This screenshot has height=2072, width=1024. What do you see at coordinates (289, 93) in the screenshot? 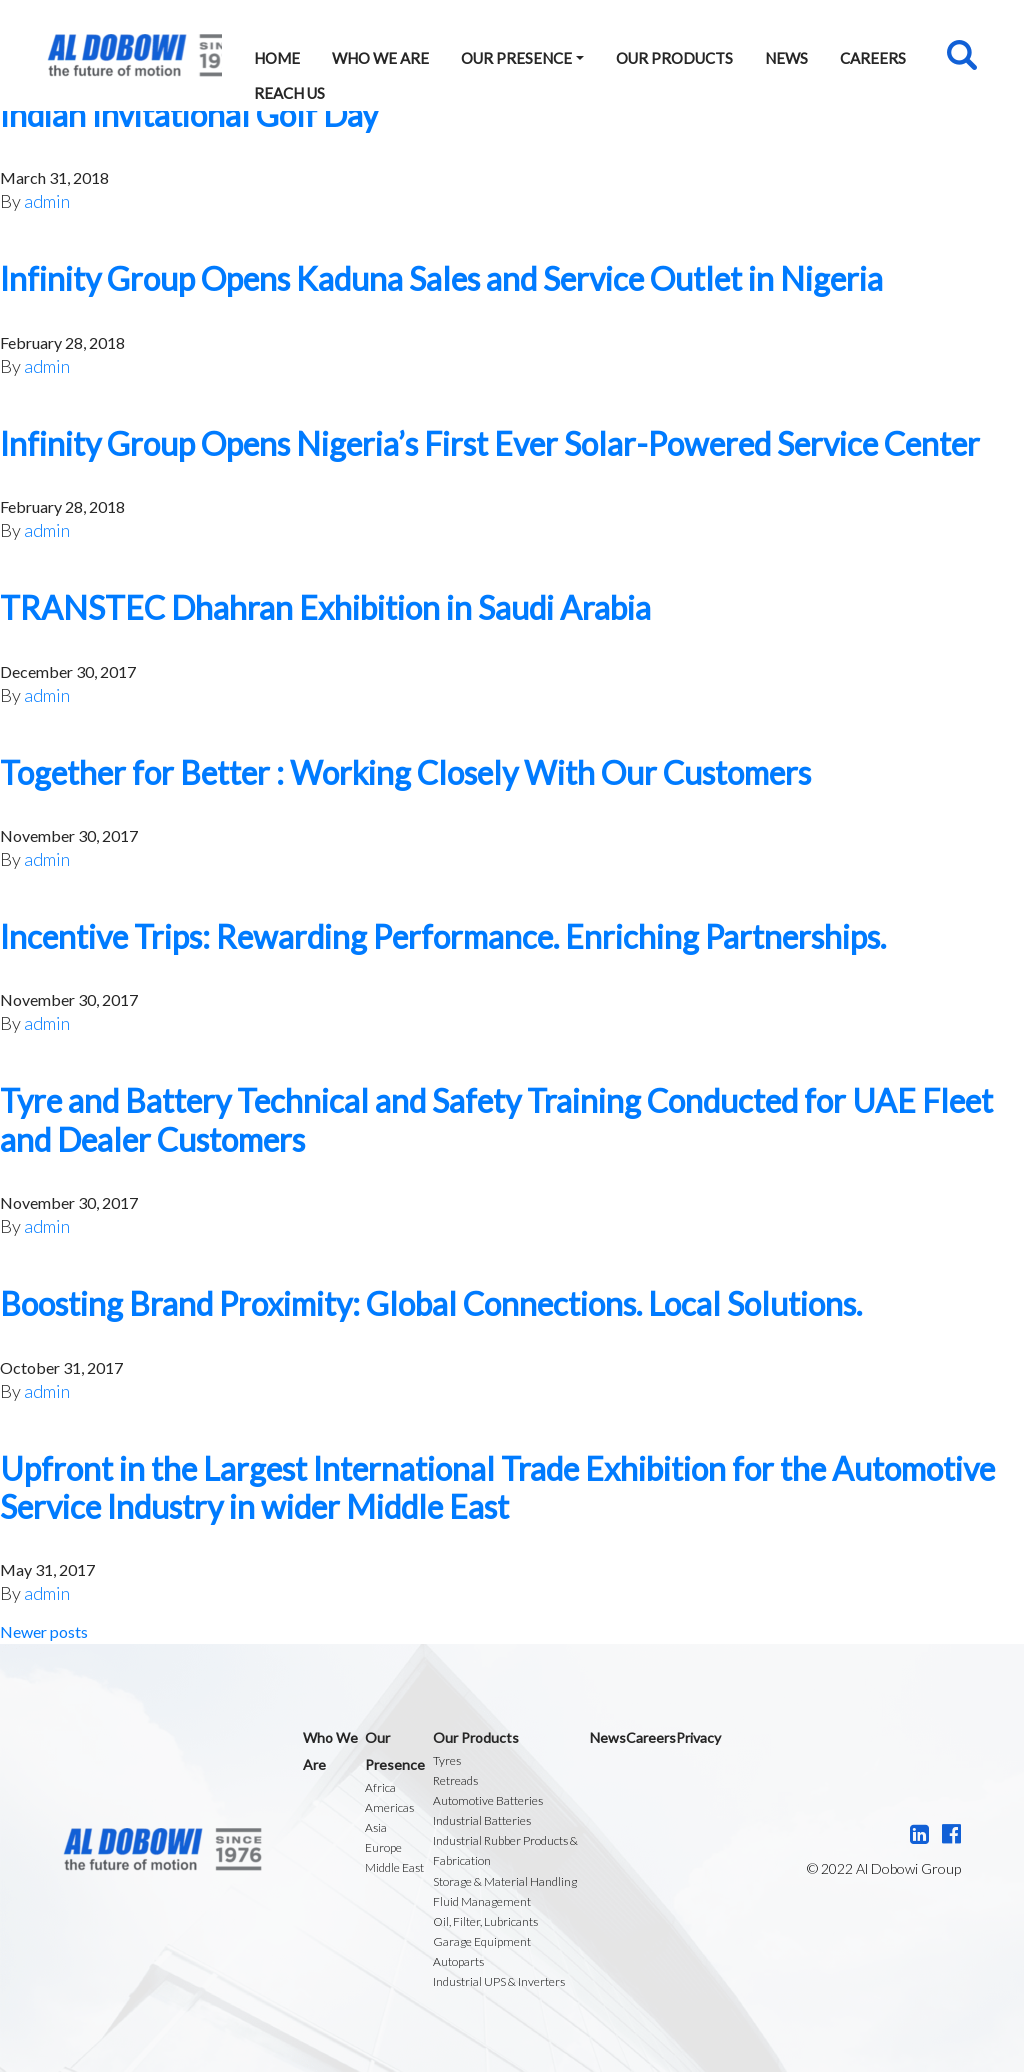
I see `Reach Us` at bounding box center [289, 93].